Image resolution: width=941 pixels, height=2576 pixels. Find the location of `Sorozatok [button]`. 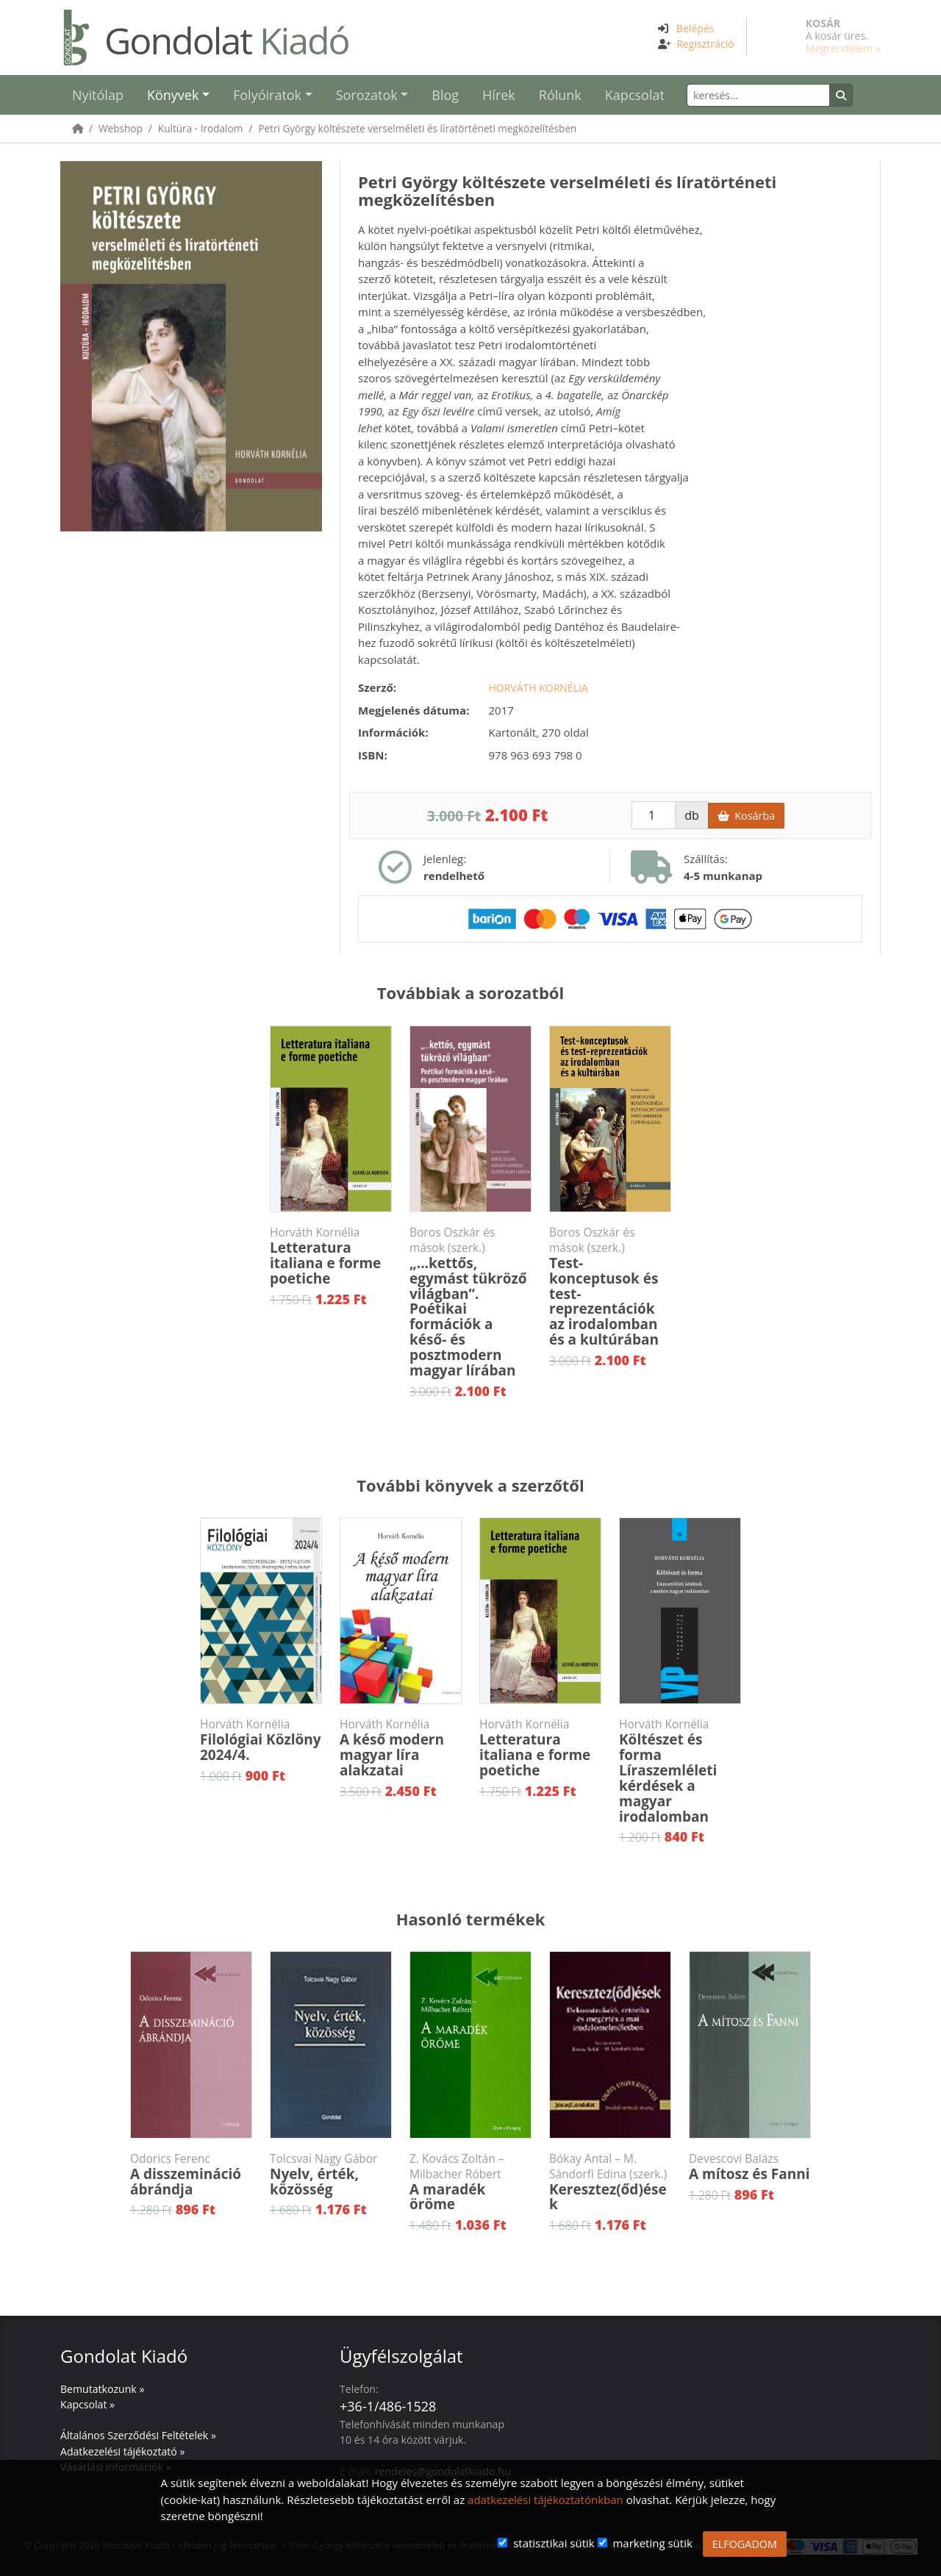

Sorozatok [button] is located at coordinates (367, 95).